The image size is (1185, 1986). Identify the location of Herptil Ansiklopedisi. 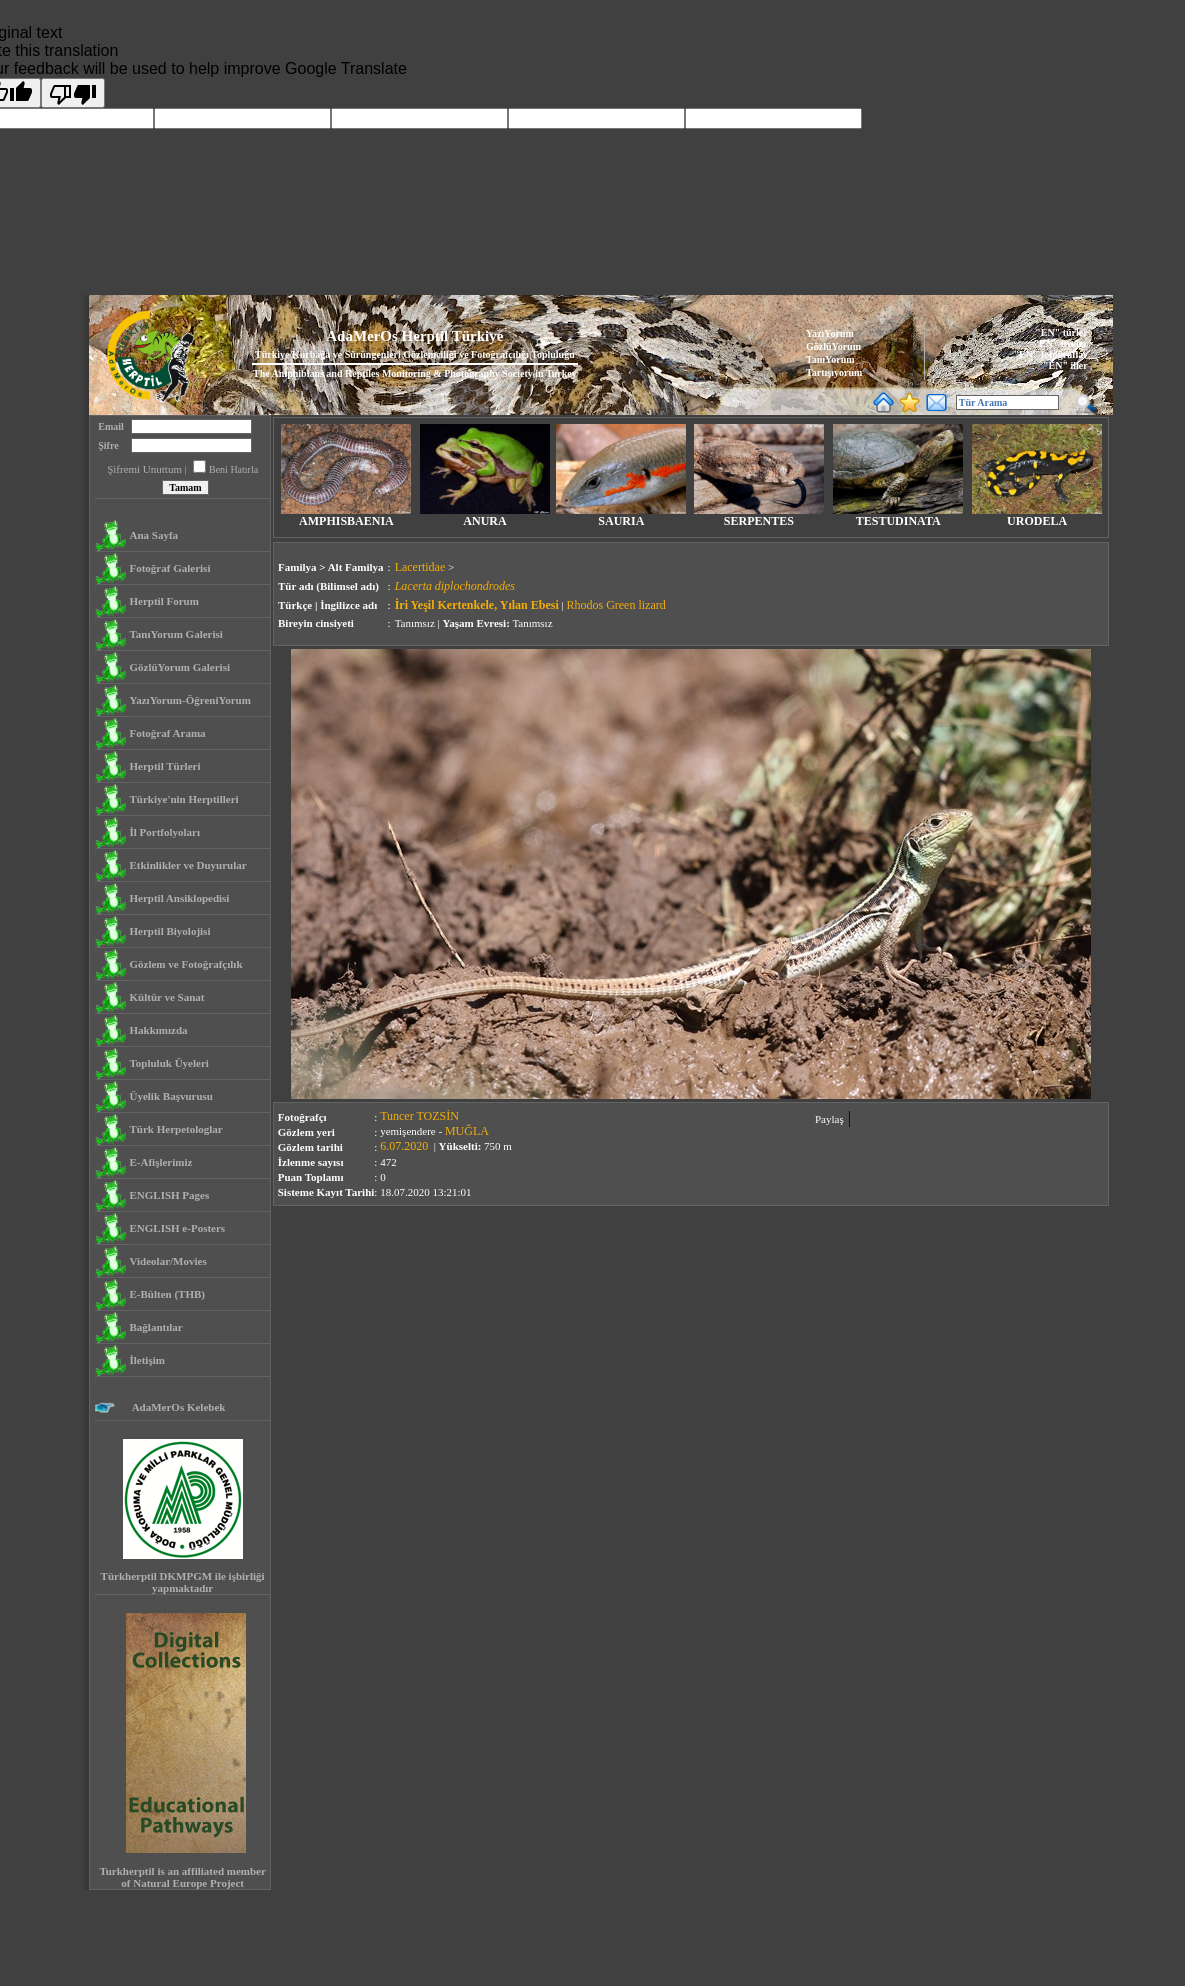
(179, 898).